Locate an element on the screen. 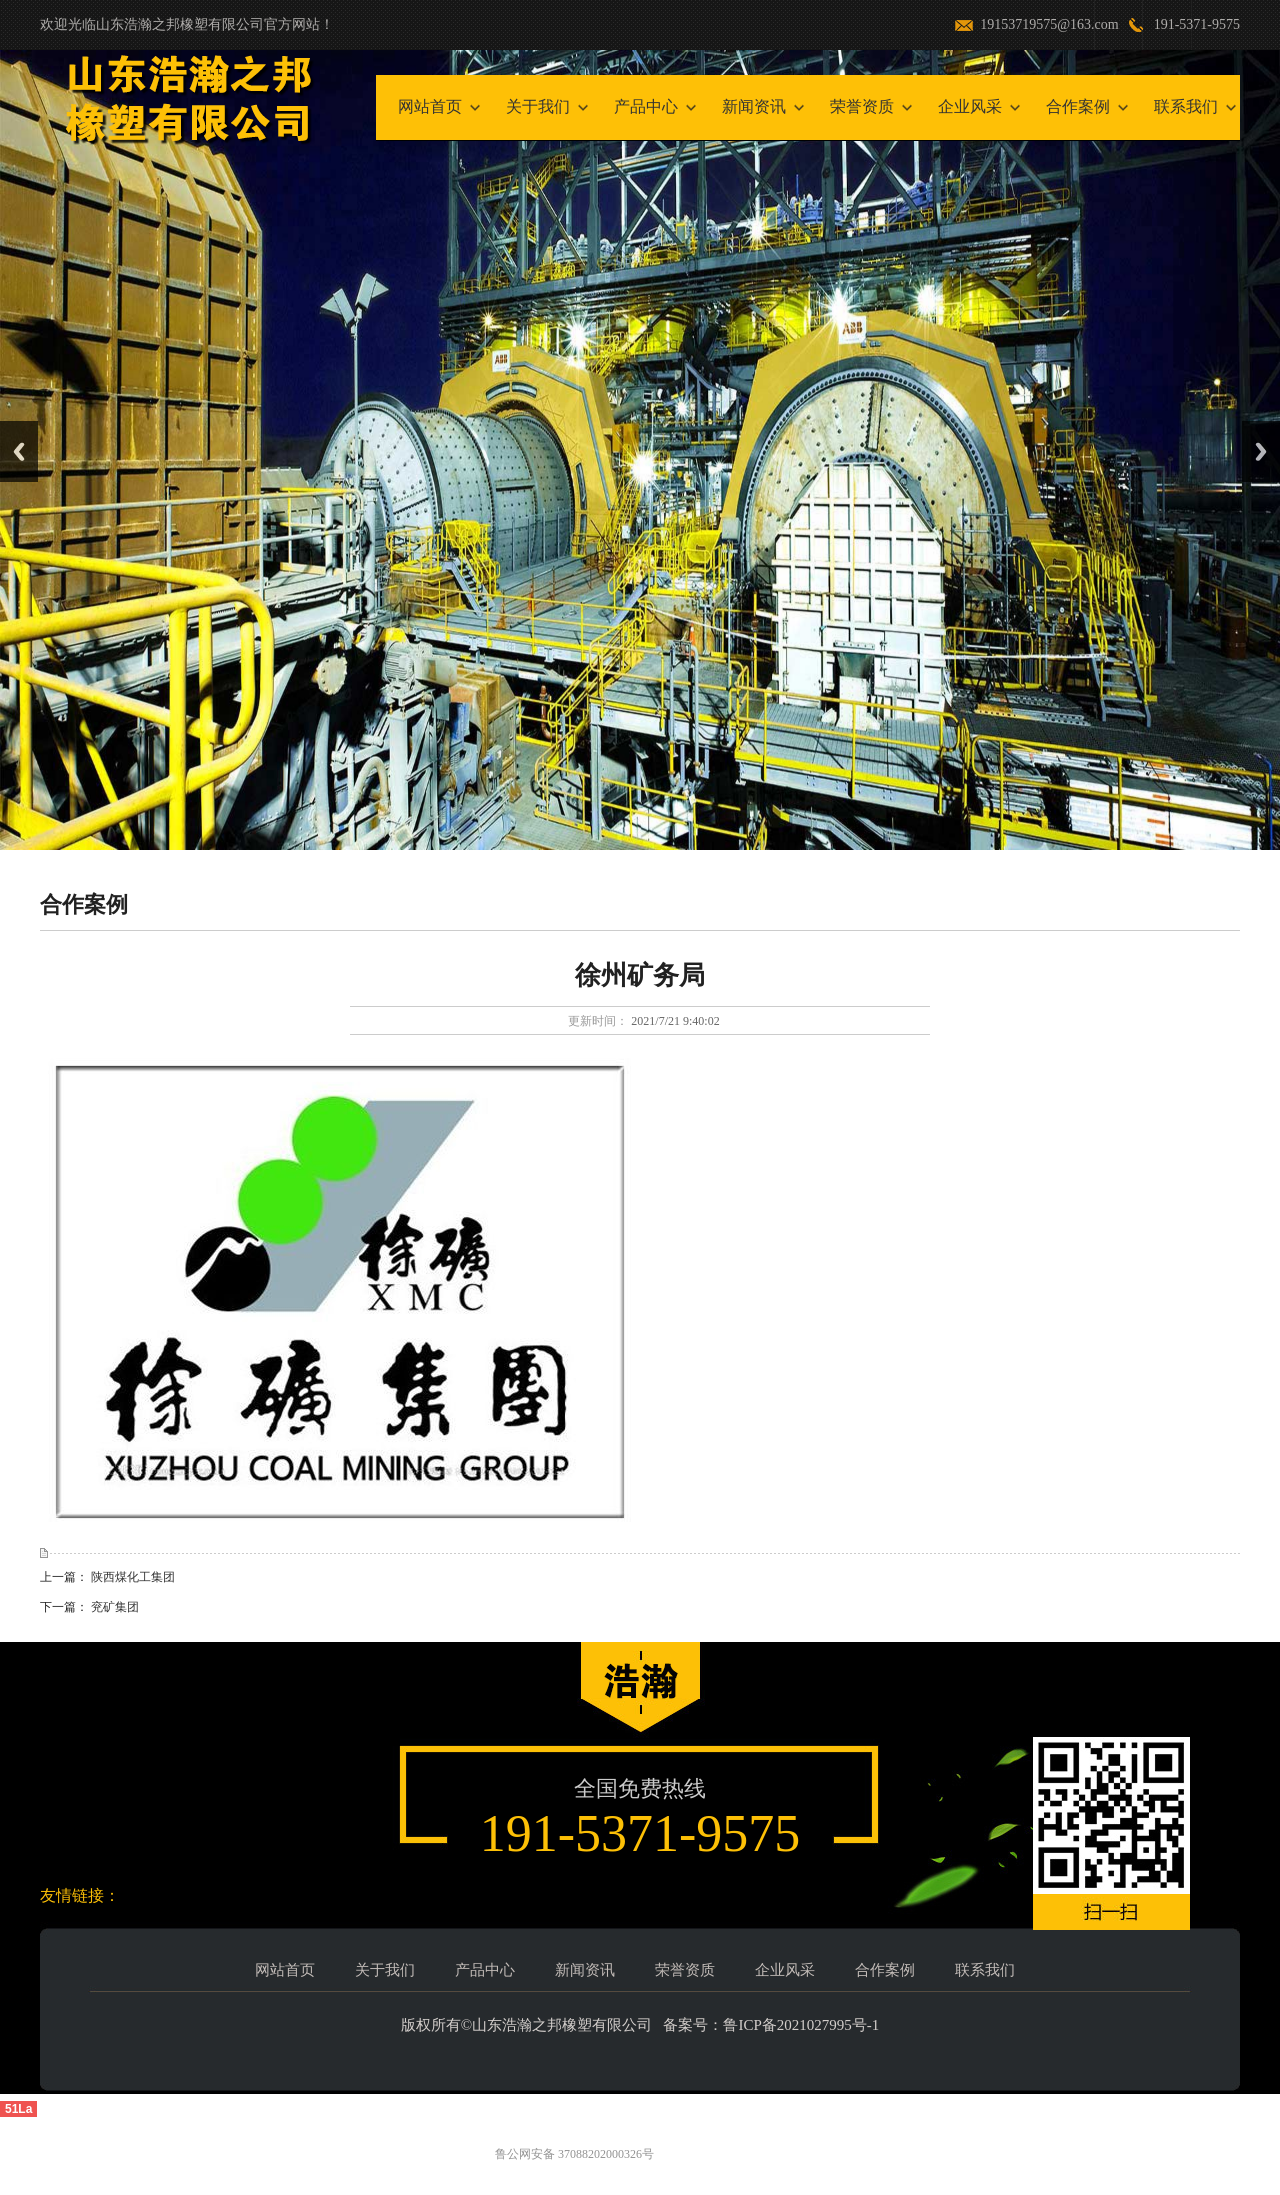  Next is located at coordinates (1261, 451).